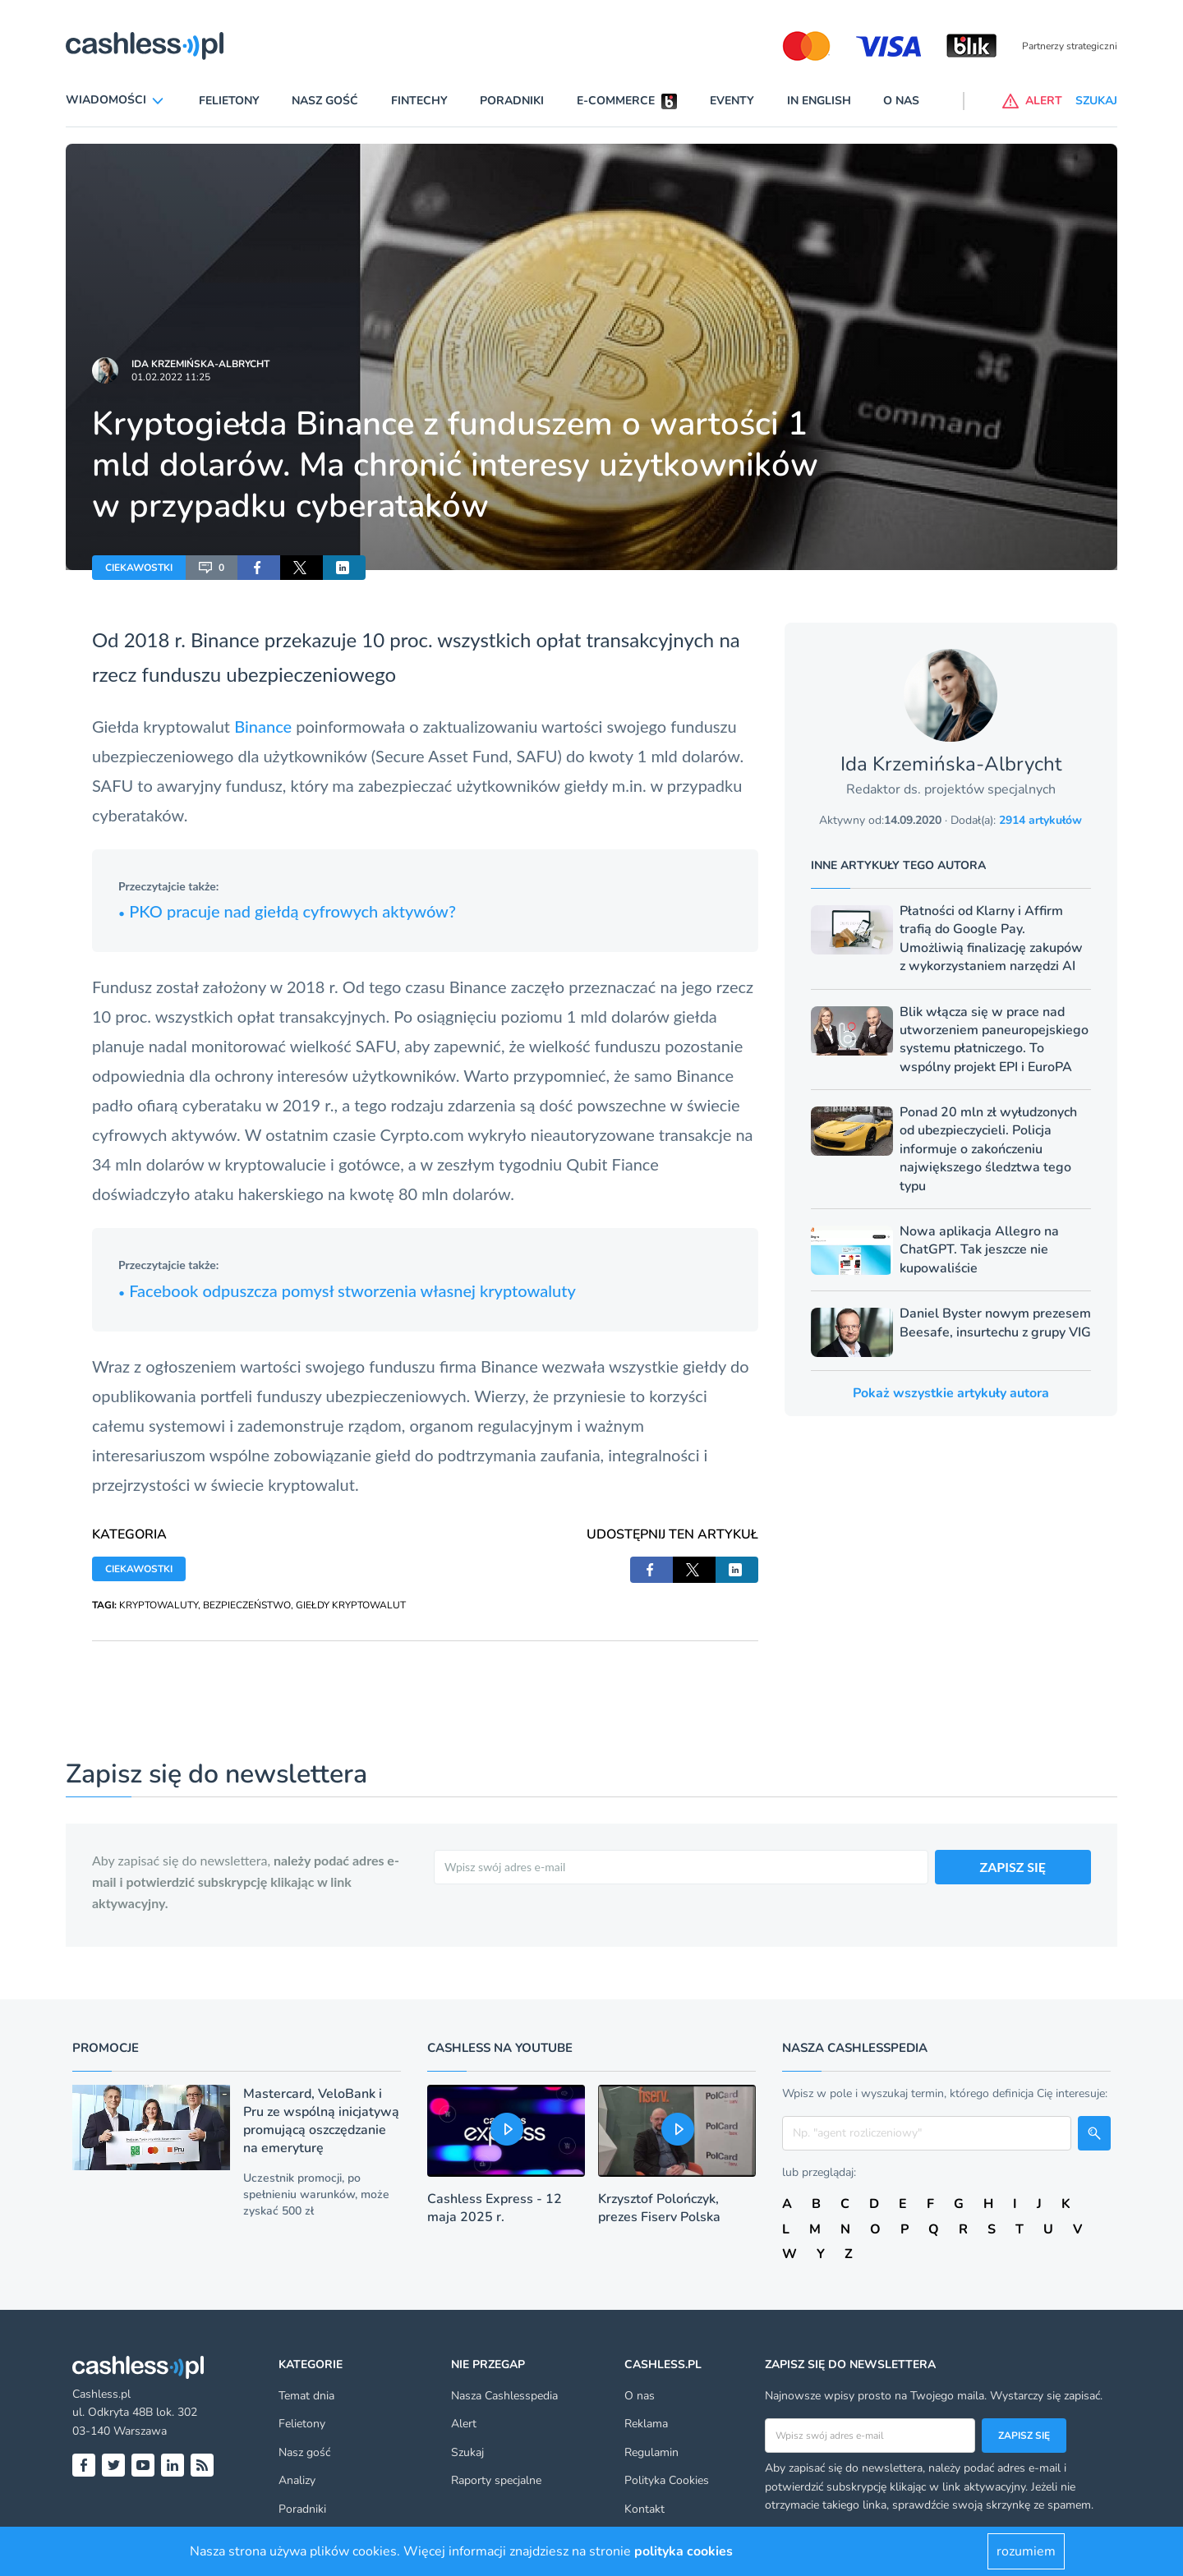  I want to click on BEZPIECZEŃSTWO, so click(247, 1605).